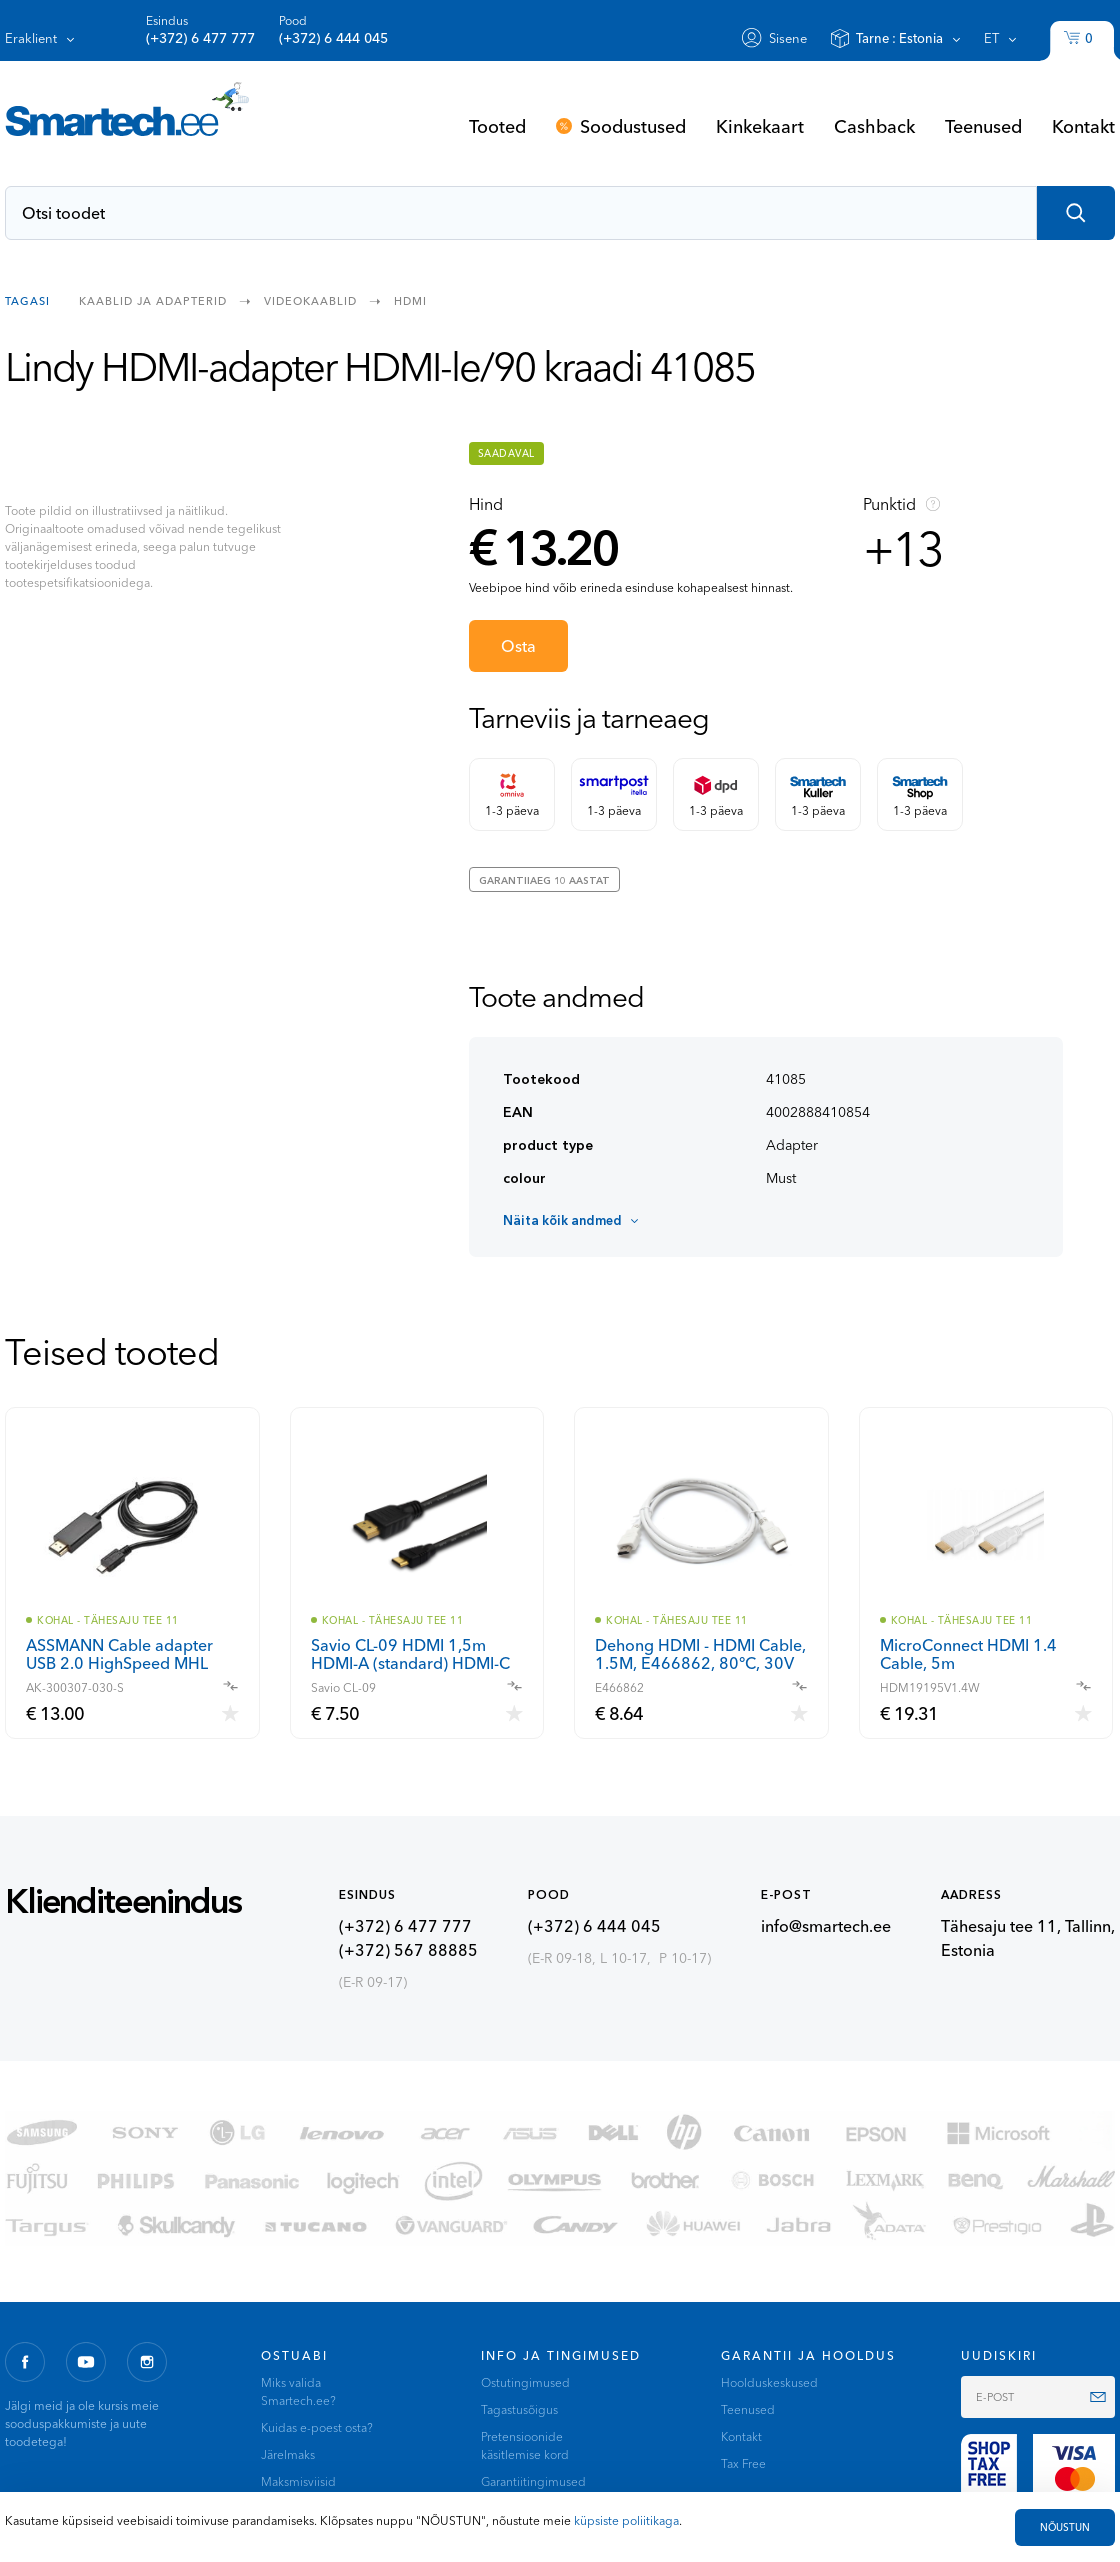 The width and height of the screenshot is (1120, 2562). Describe the element at coordinates (497, 126) in the screenshot. I see `Tooted` at that location.